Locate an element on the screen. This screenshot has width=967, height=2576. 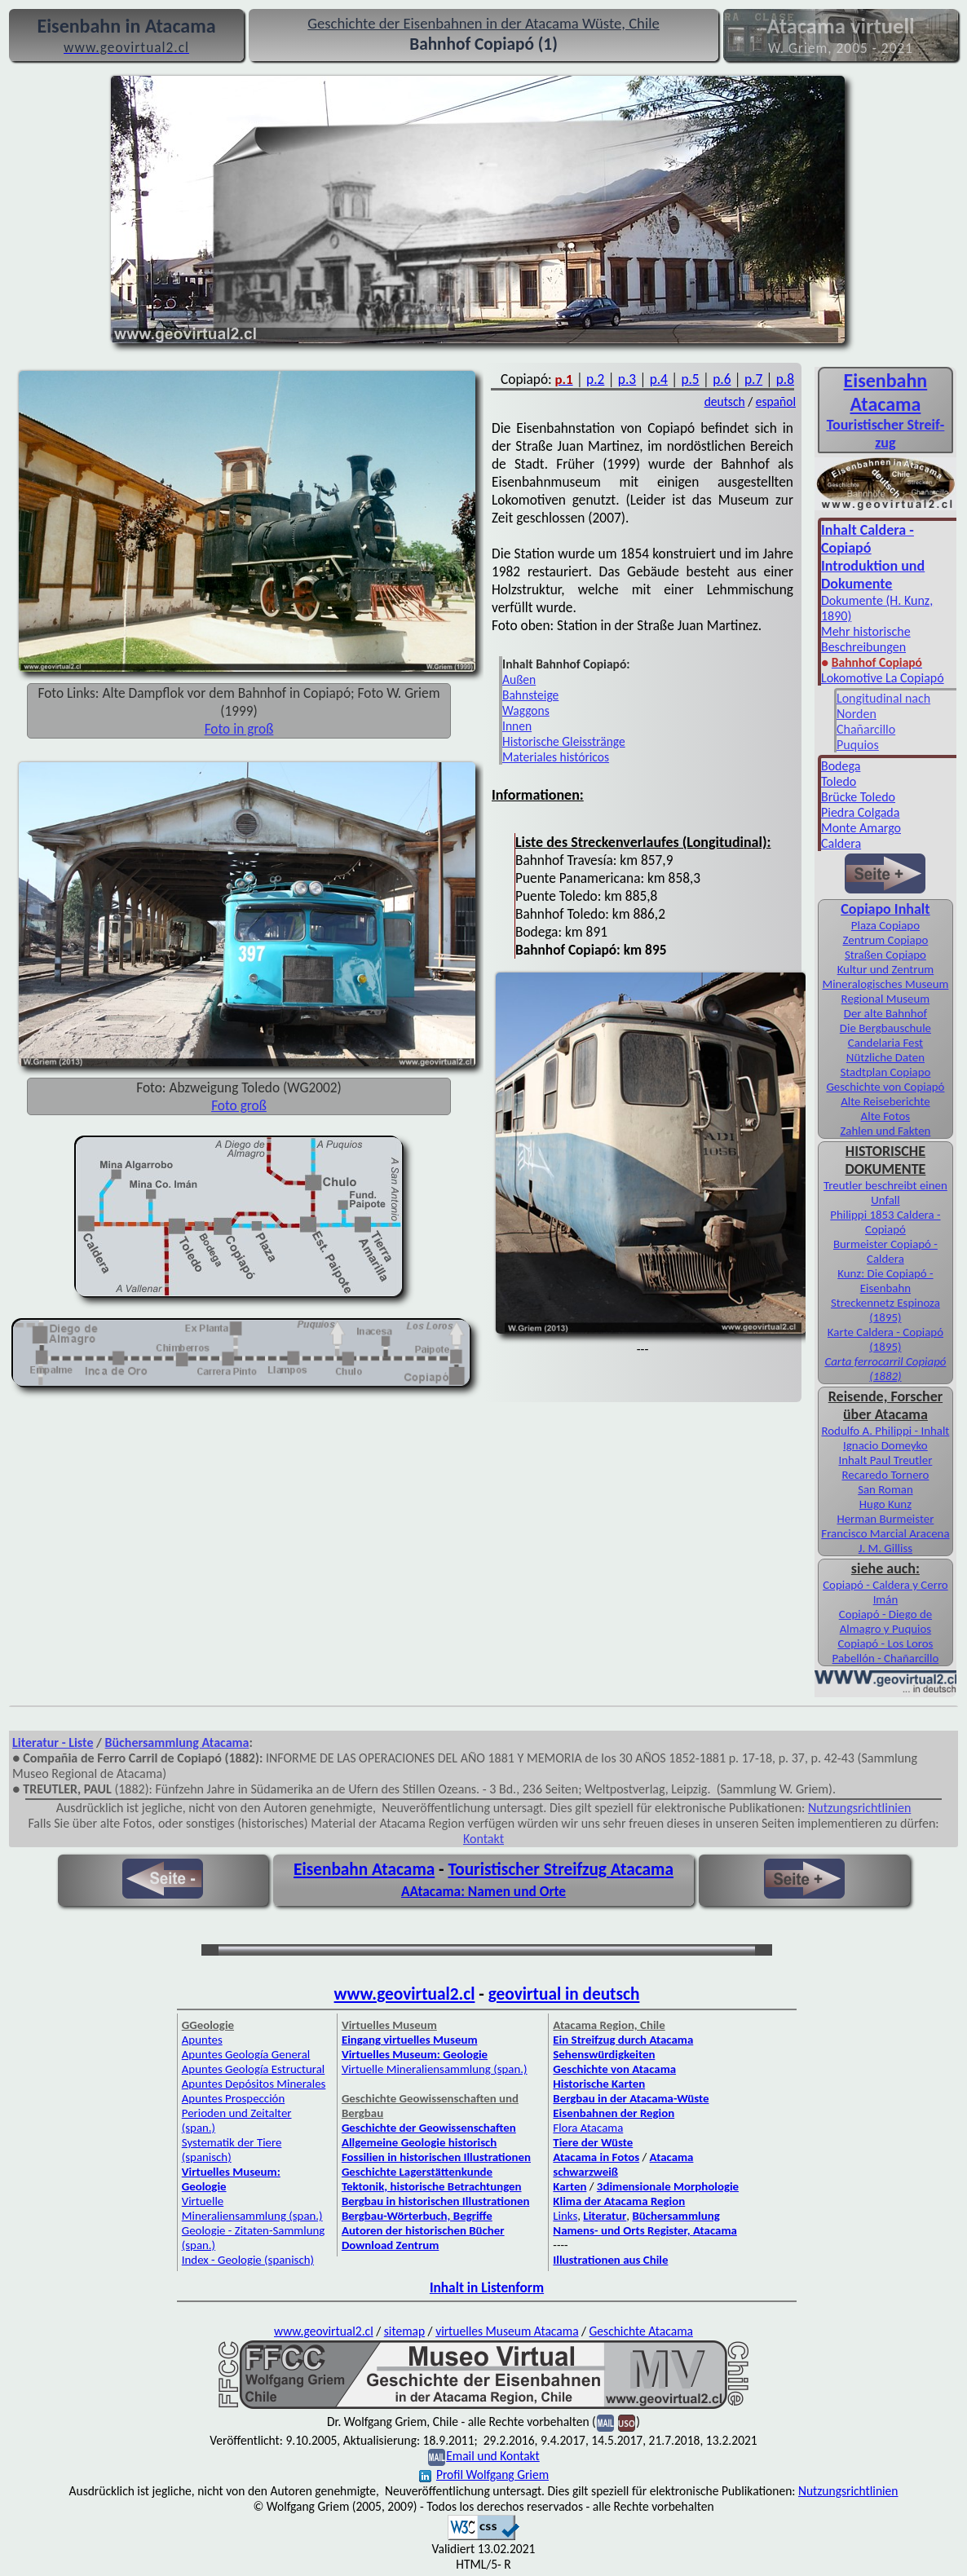
p.5 is located at coordinates (690, 379).